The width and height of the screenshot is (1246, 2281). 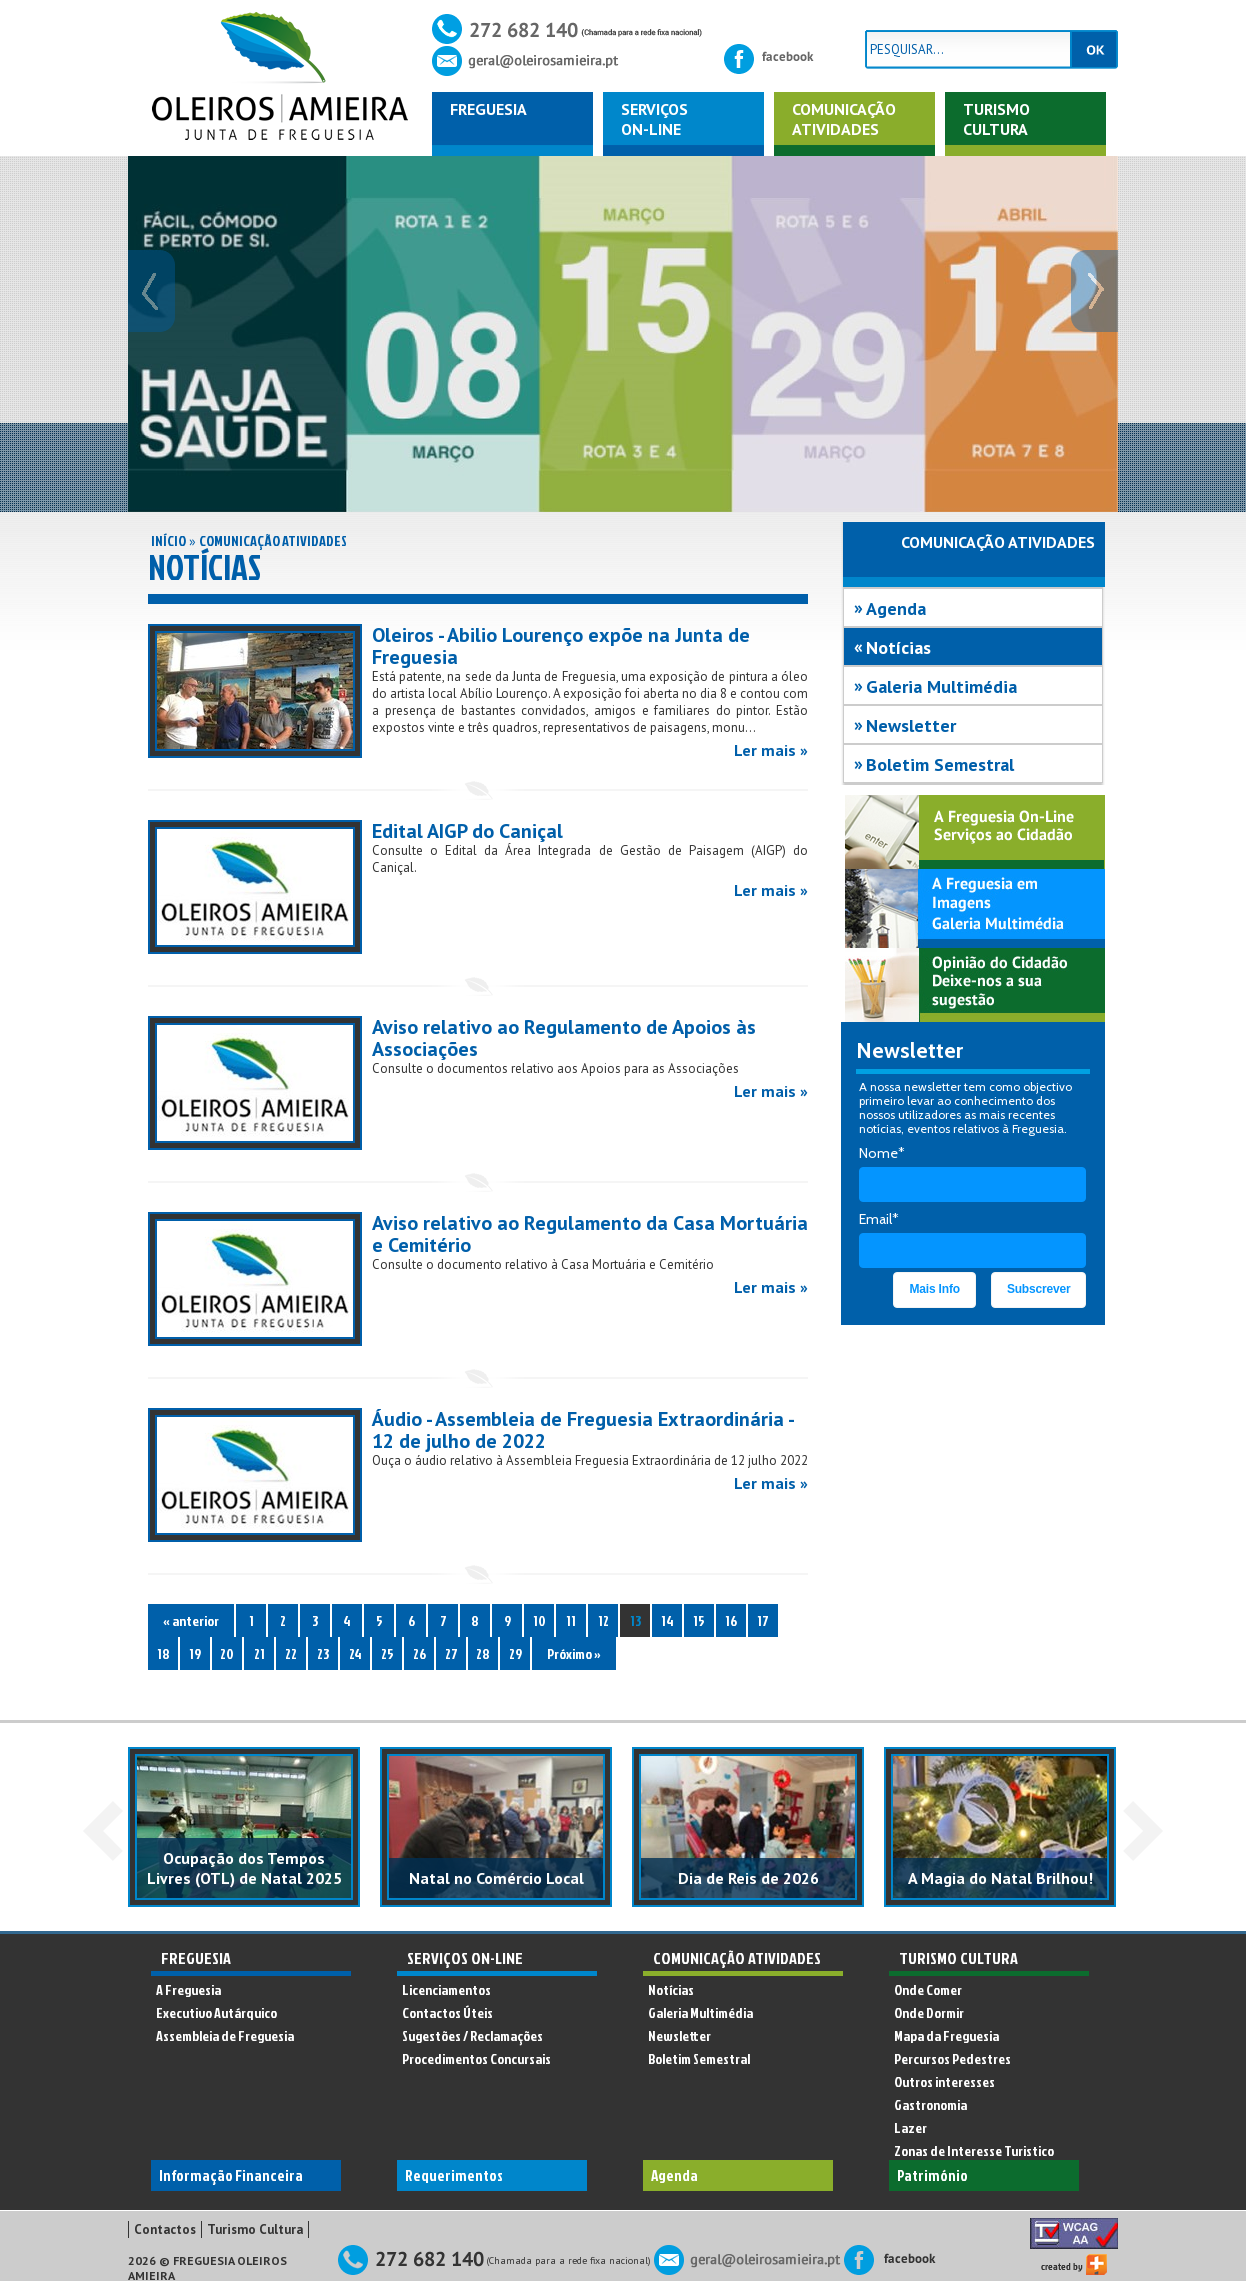 What do you see at coordinates (932, 2175) in the screenshot?
I see `Património` at bounding box center [932, 2175].